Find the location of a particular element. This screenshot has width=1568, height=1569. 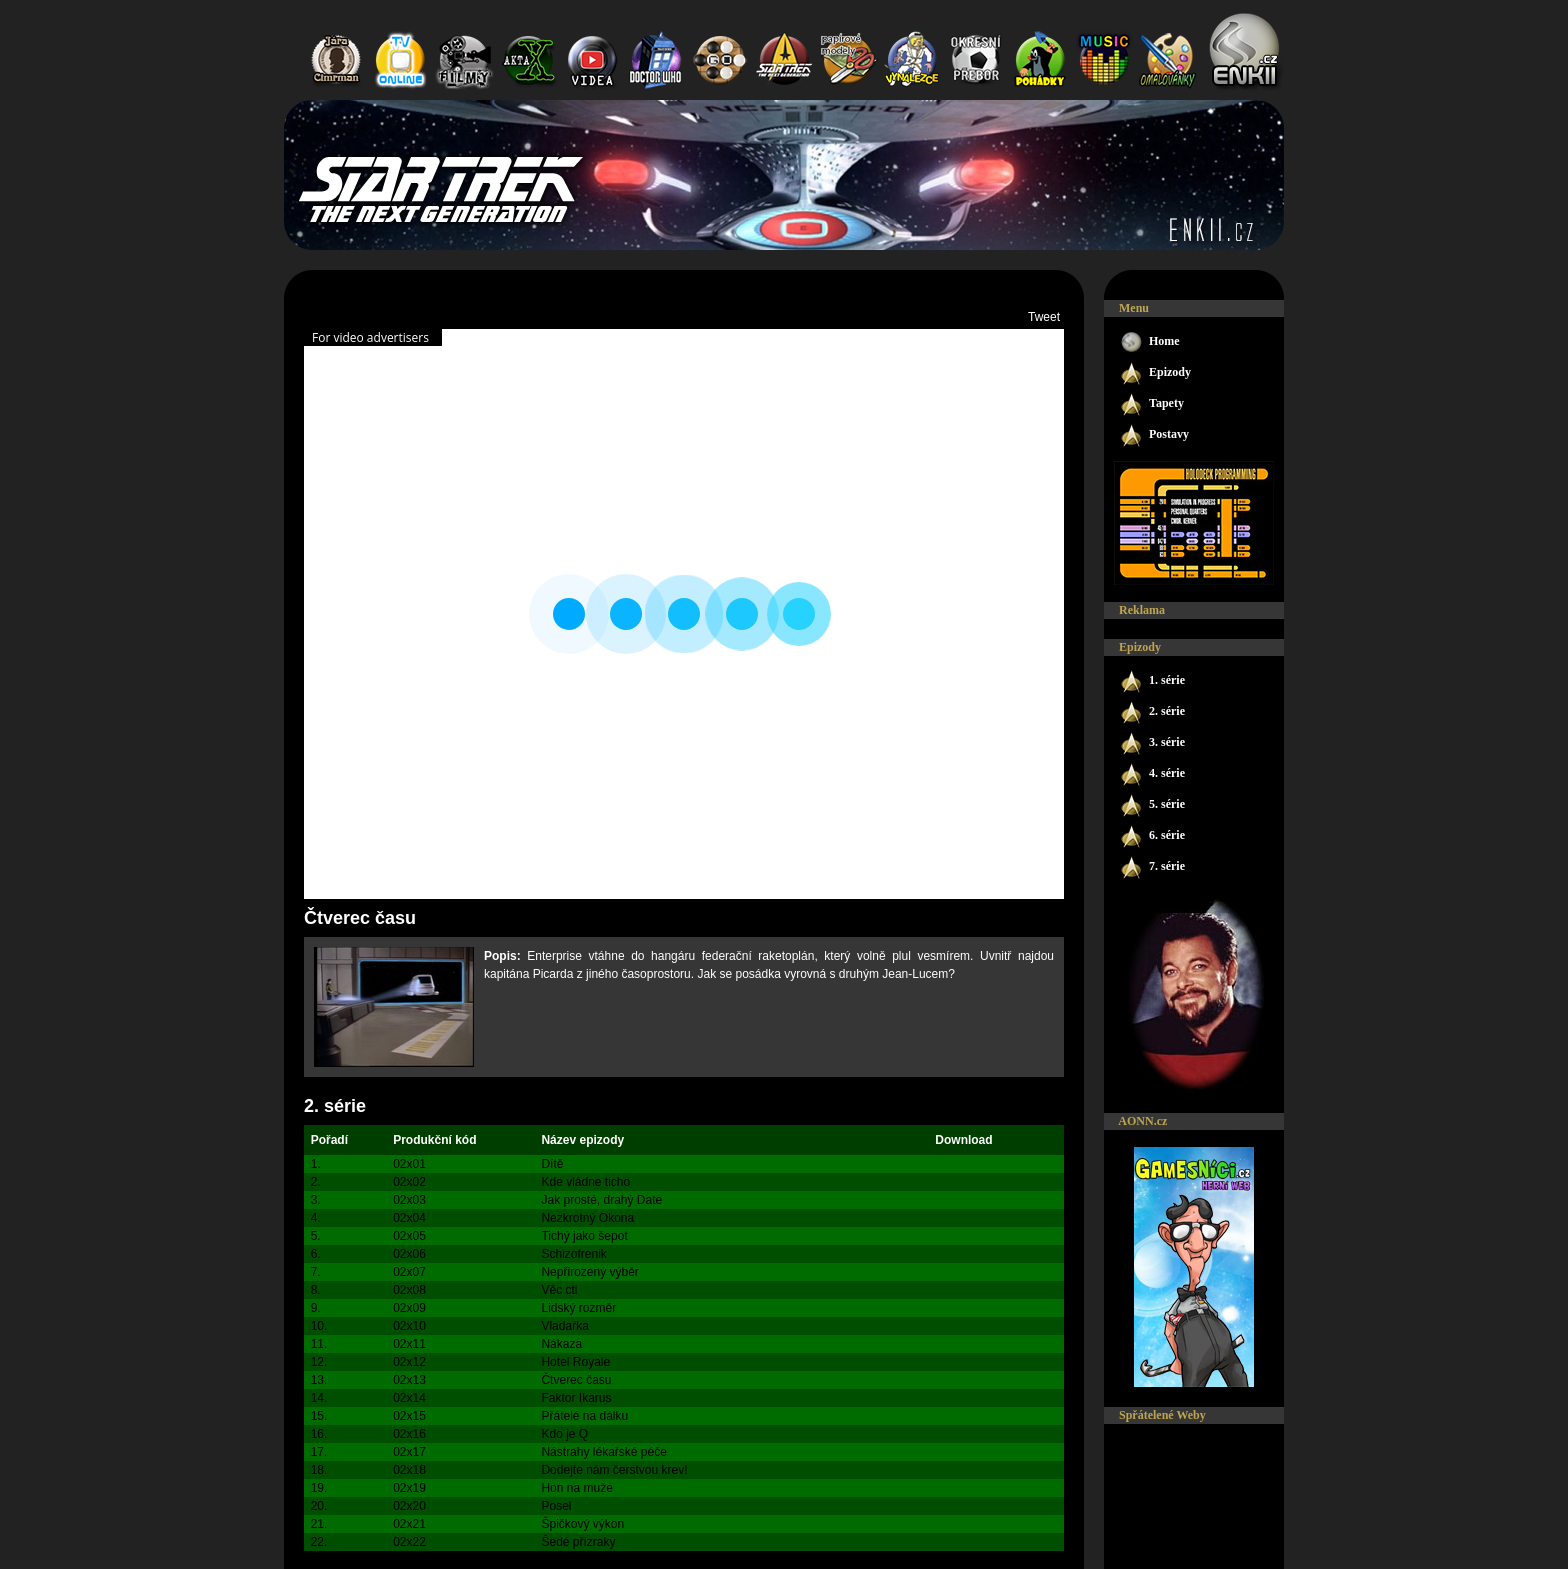

Přátelé na dálku is located at coordinates (584, 1416).